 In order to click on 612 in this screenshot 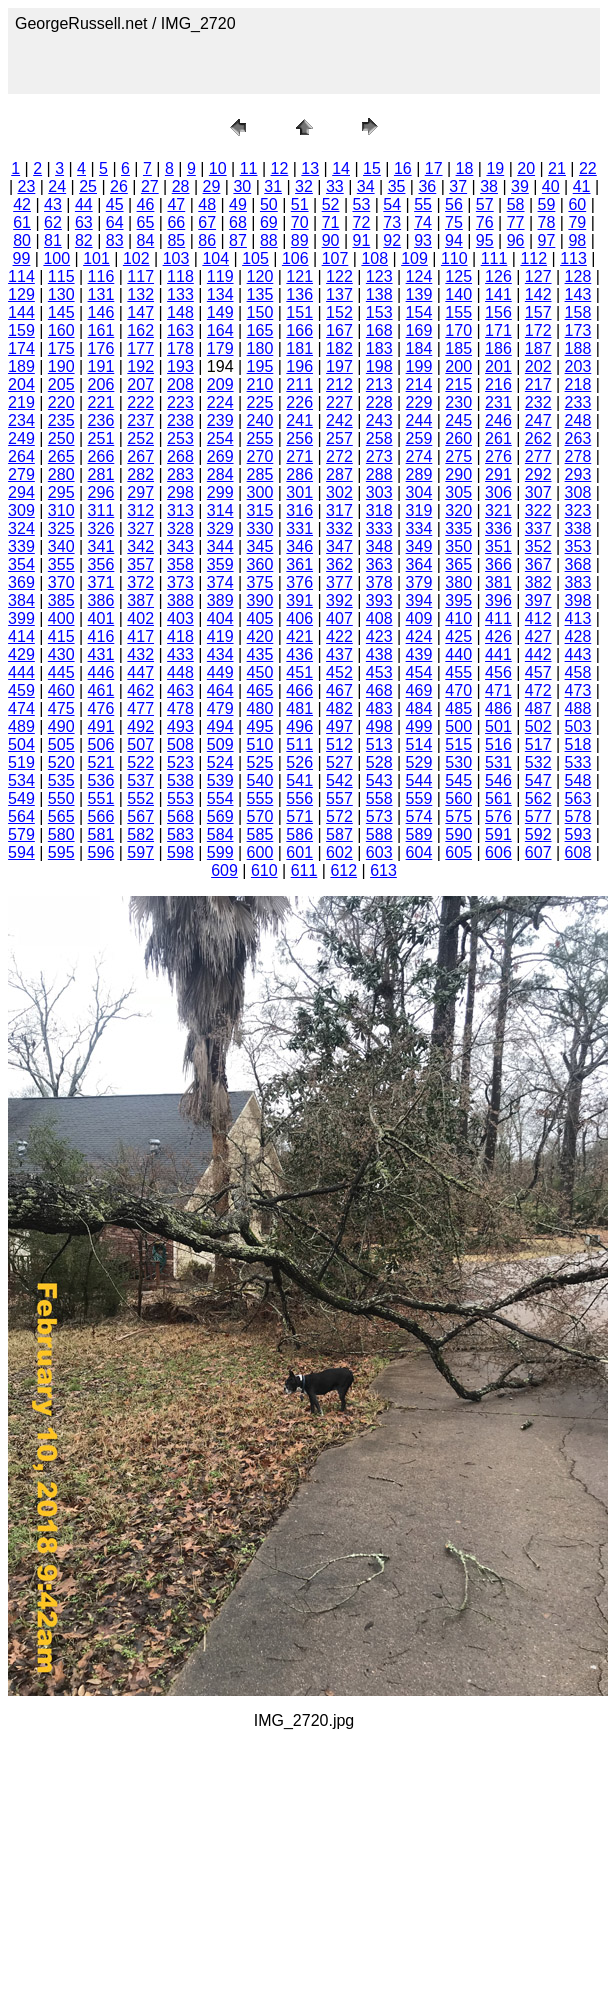, I will do `click(343, 870)`.